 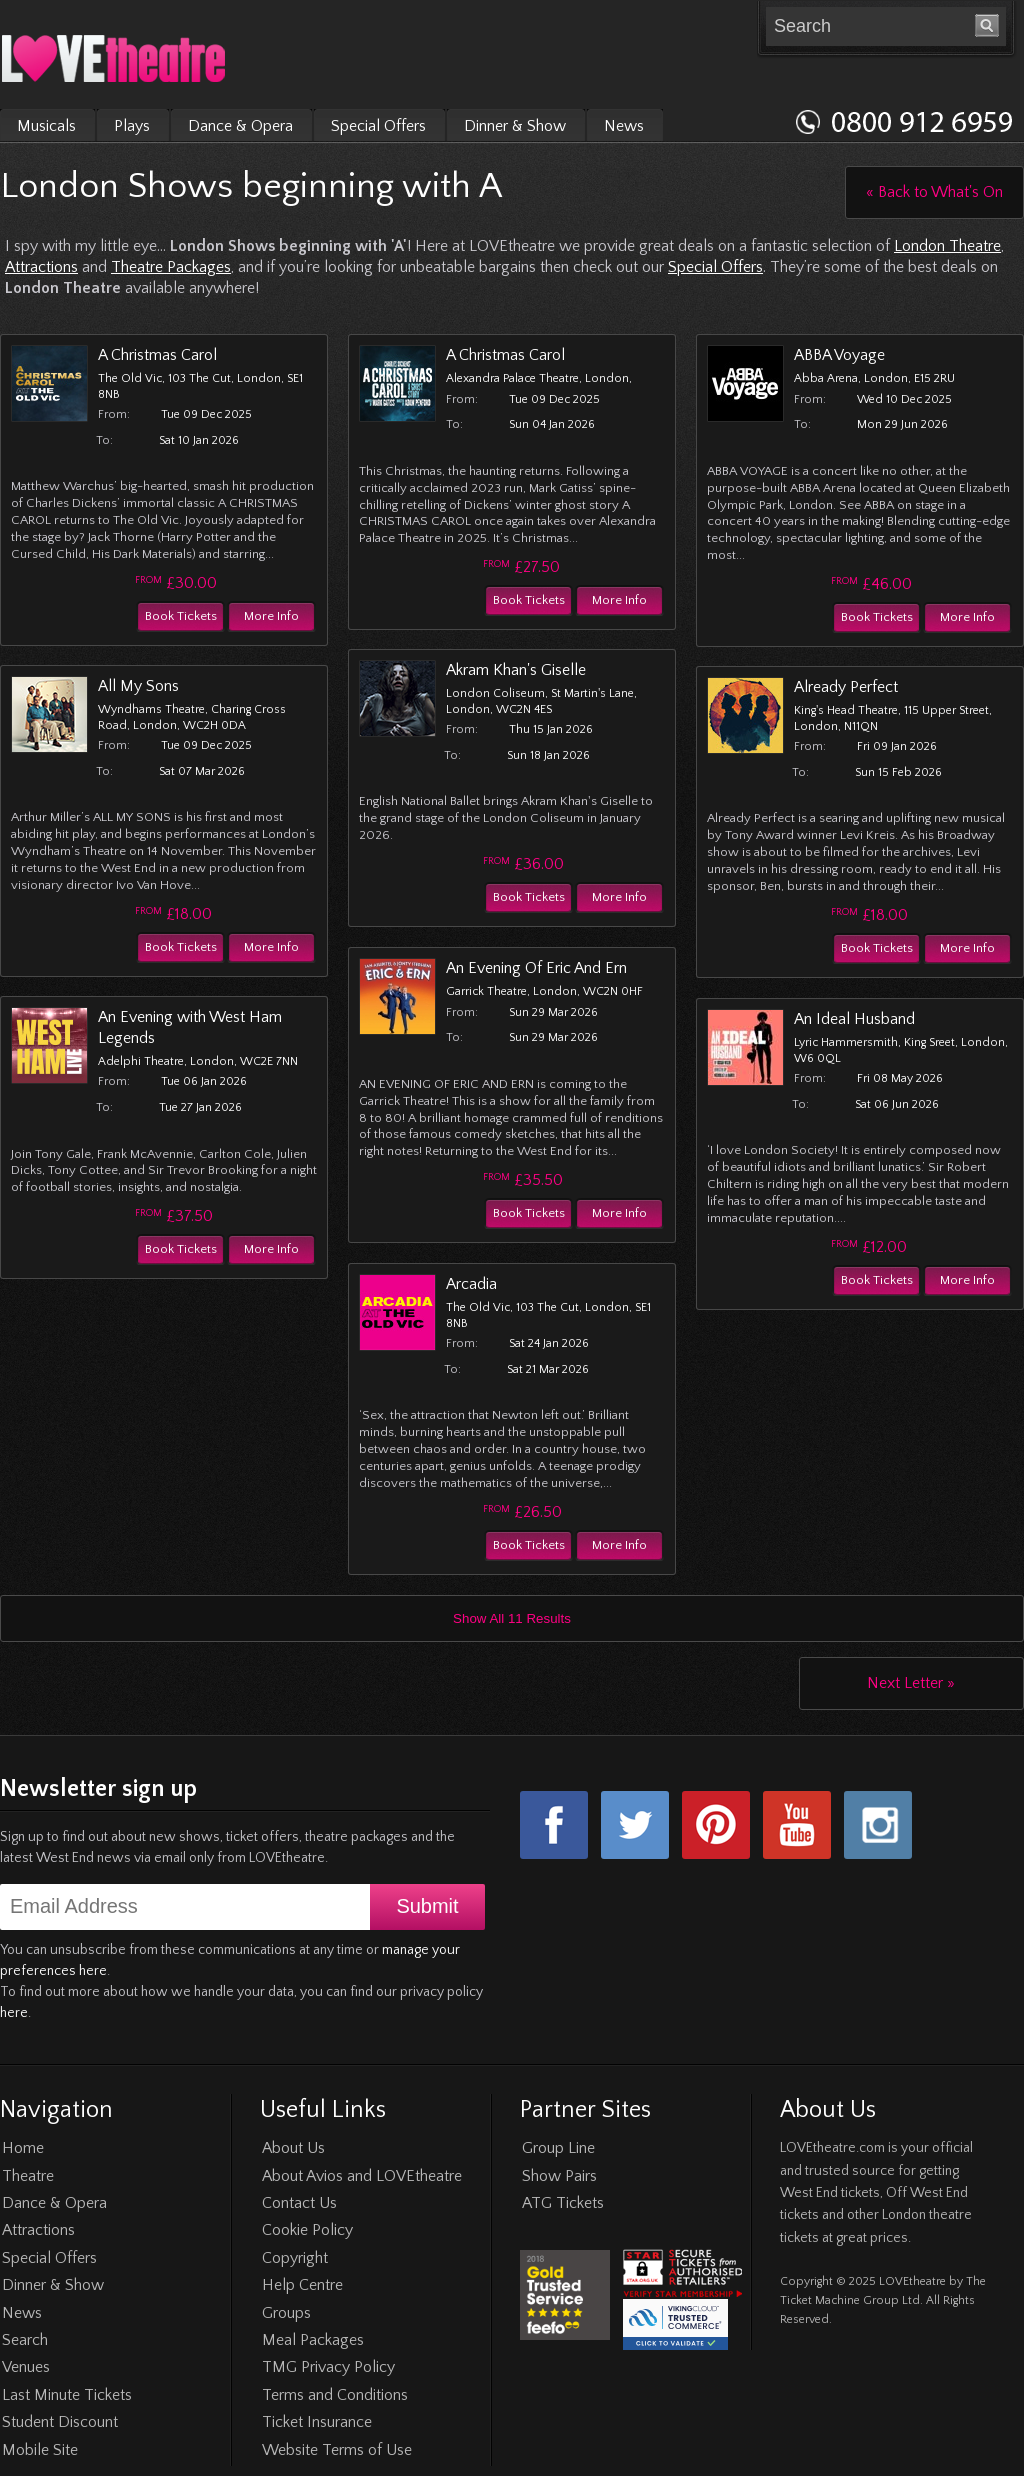 What do you see at coordinates (60, 2422) in the screenshot?
I see `Student Discount` at bounding box center [60, 2422].